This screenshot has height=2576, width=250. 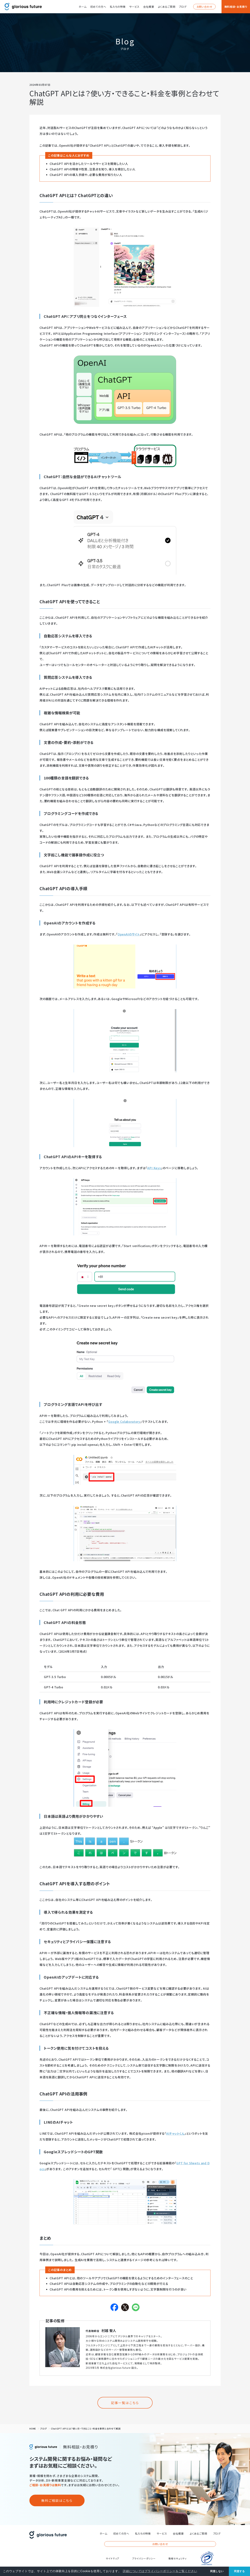 What do you see at coordinates (143, 2533) in the screenshot?
I see `私たちの特徴` at bounding box center [143, 2533].